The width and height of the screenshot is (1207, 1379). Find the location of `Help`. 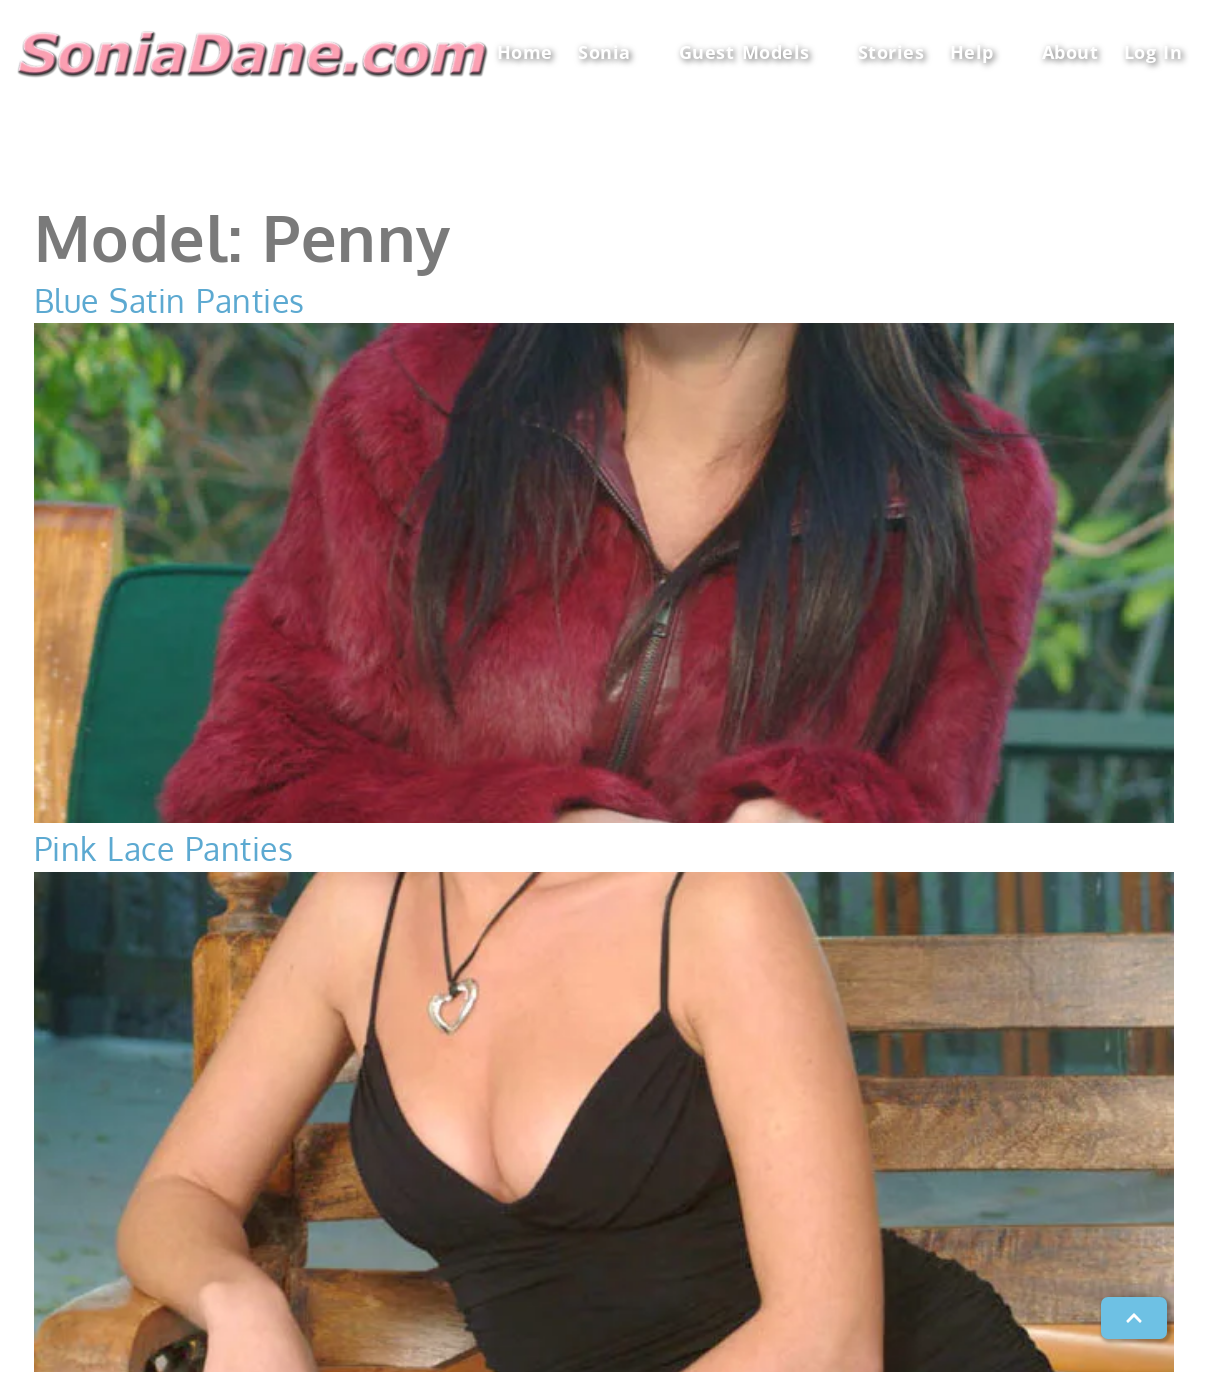

Help is located at coordinates (983, 52).